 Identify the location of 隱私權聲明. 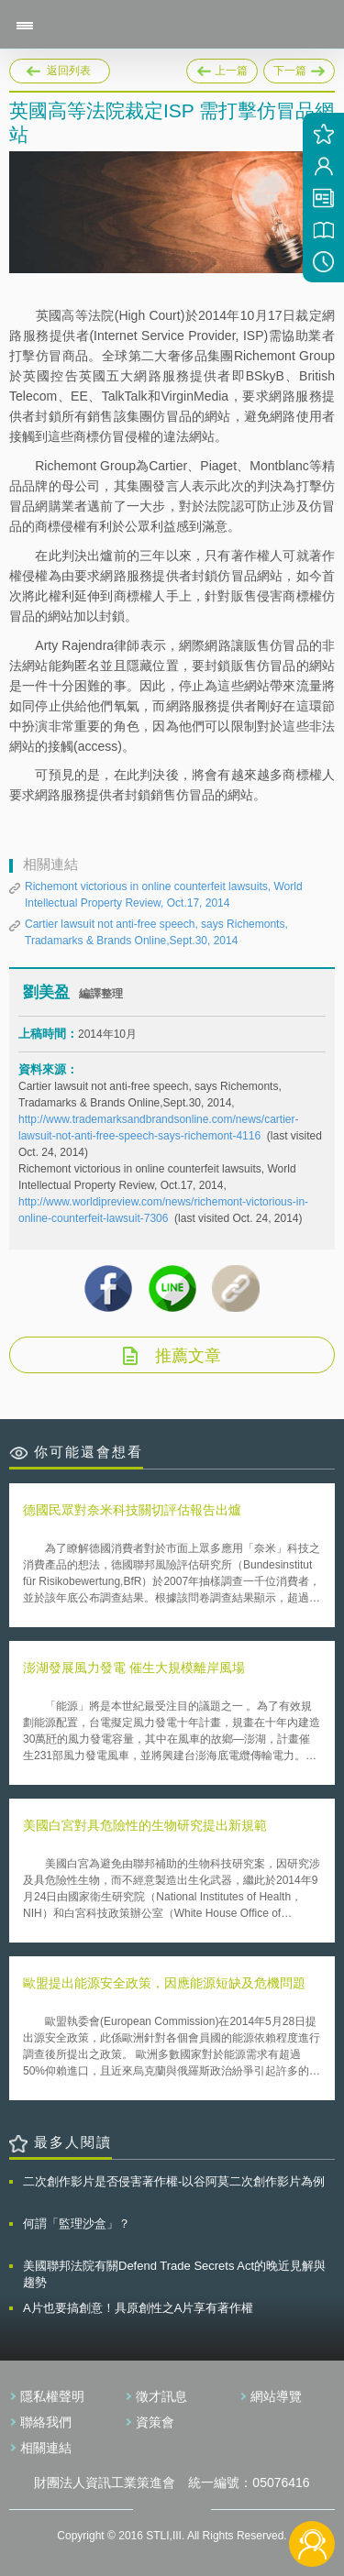
(52, 2396).